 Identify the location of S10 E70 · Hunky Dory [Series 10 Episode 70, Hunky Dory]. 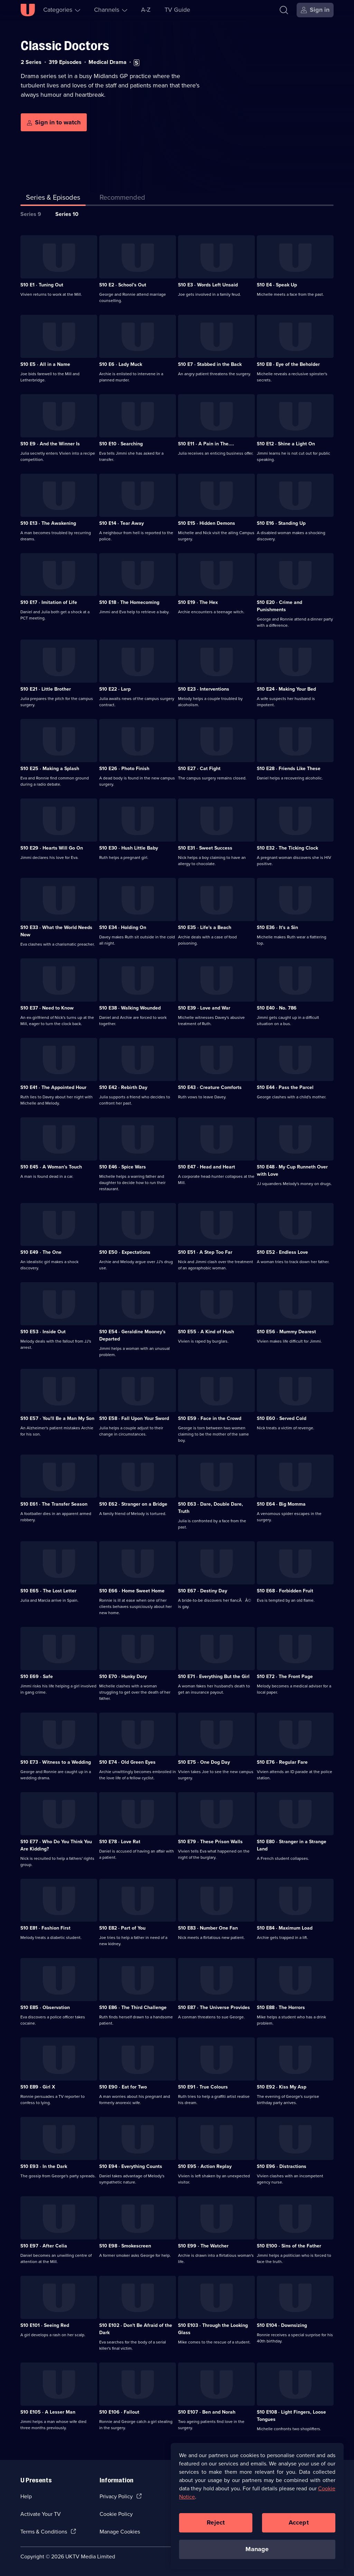
(123, 1676).